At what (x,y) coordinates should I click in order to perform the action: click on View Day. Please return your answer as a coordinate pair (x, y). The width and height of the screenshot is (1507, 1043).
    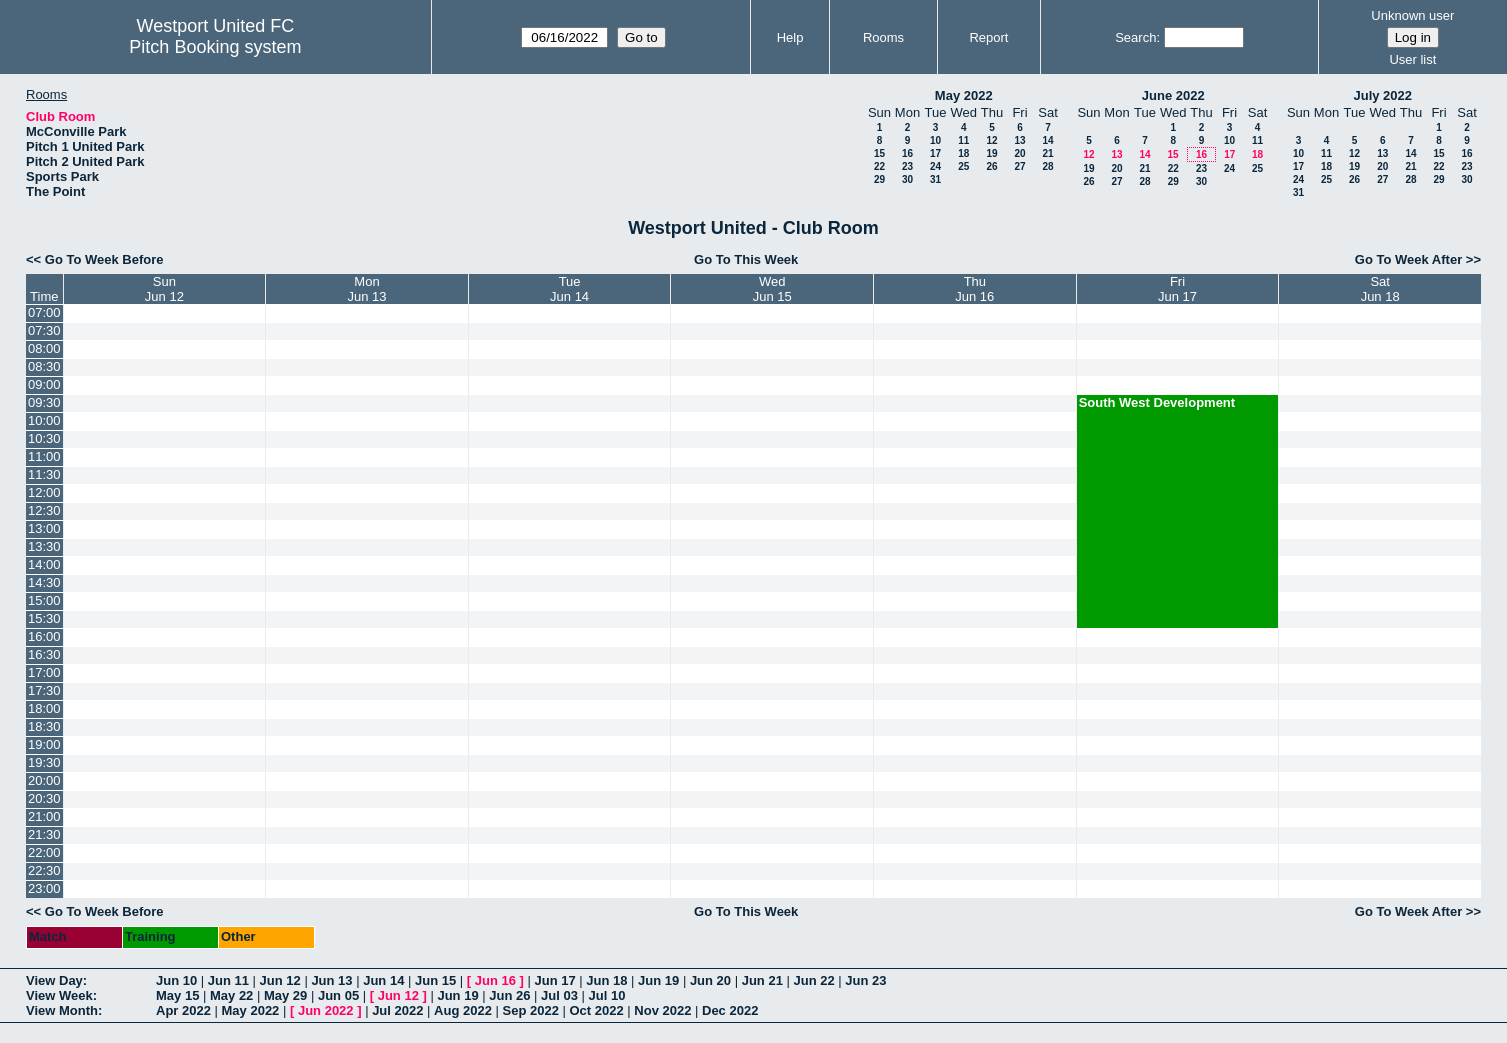
    Looking at the image, I should click on (54, 980).